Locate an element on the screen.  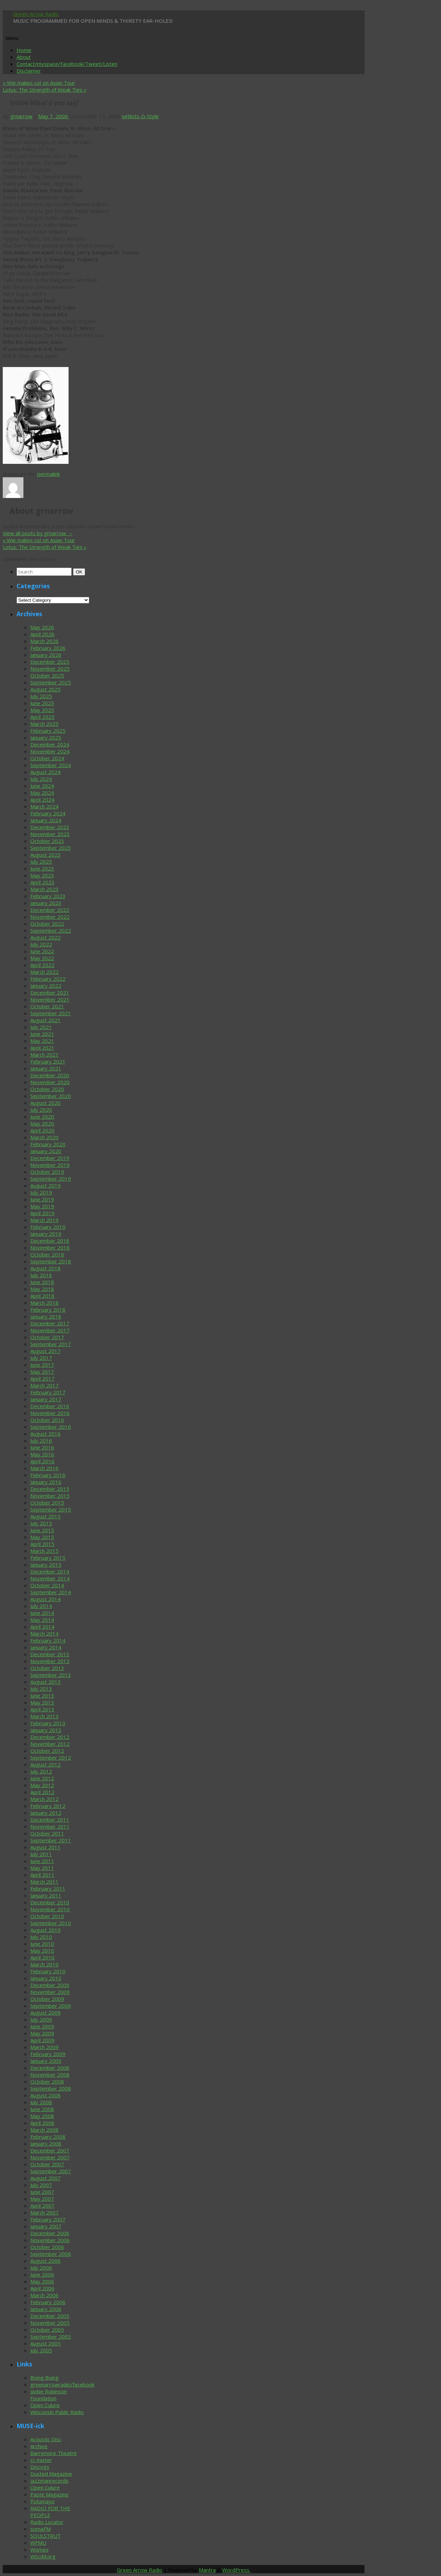
March 2012 is located at coordinates (44, 1798).